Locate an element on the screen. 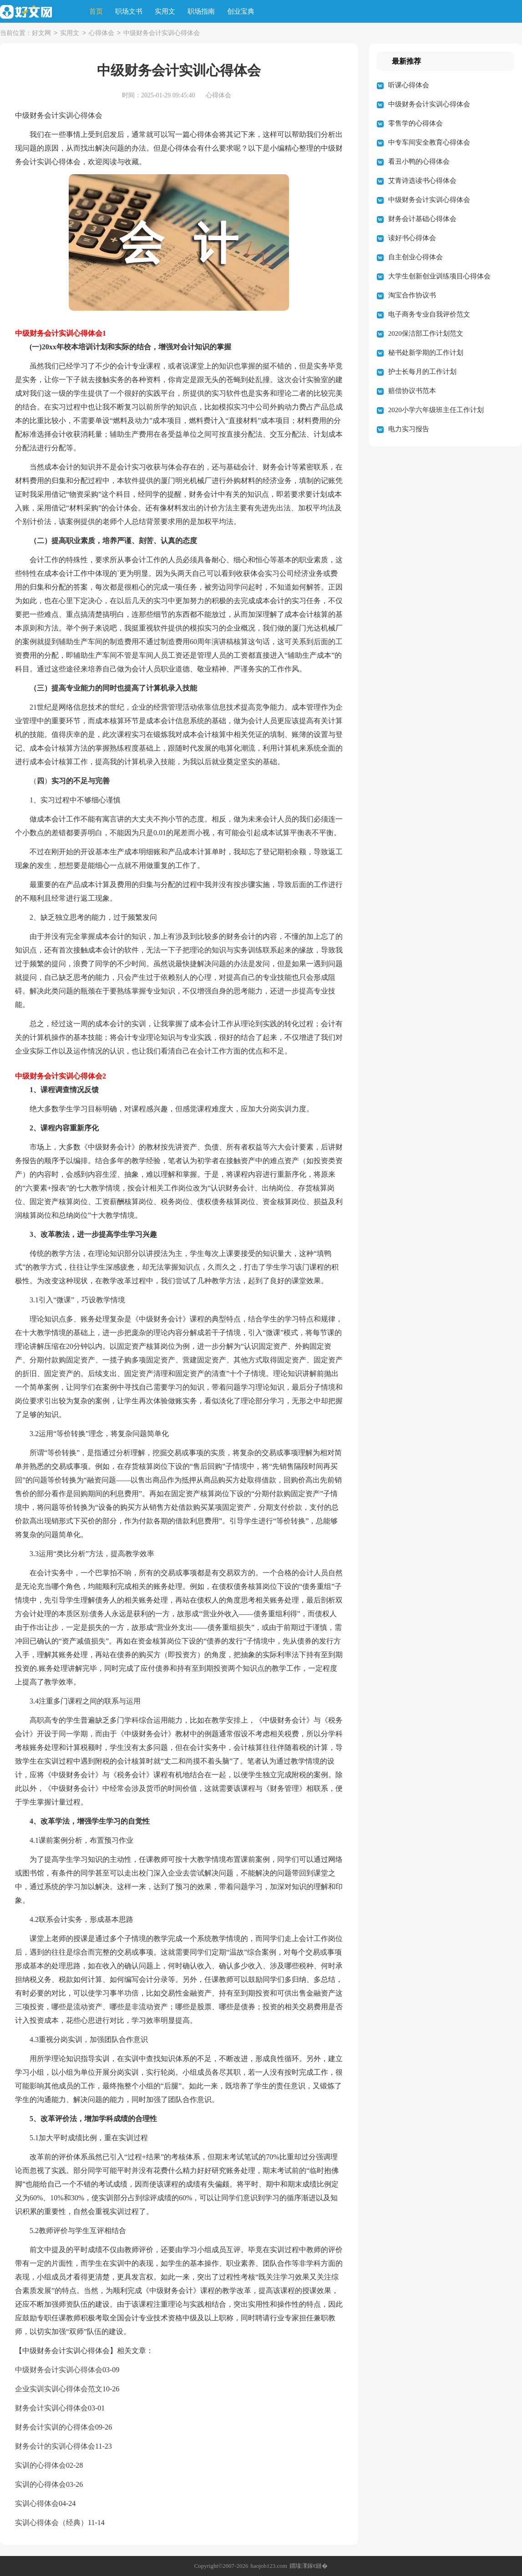 Image resolution: width=522 pixels, height=2576 pixels. 电子商务专业自我评价范文 is located at coordinates (429, 314).